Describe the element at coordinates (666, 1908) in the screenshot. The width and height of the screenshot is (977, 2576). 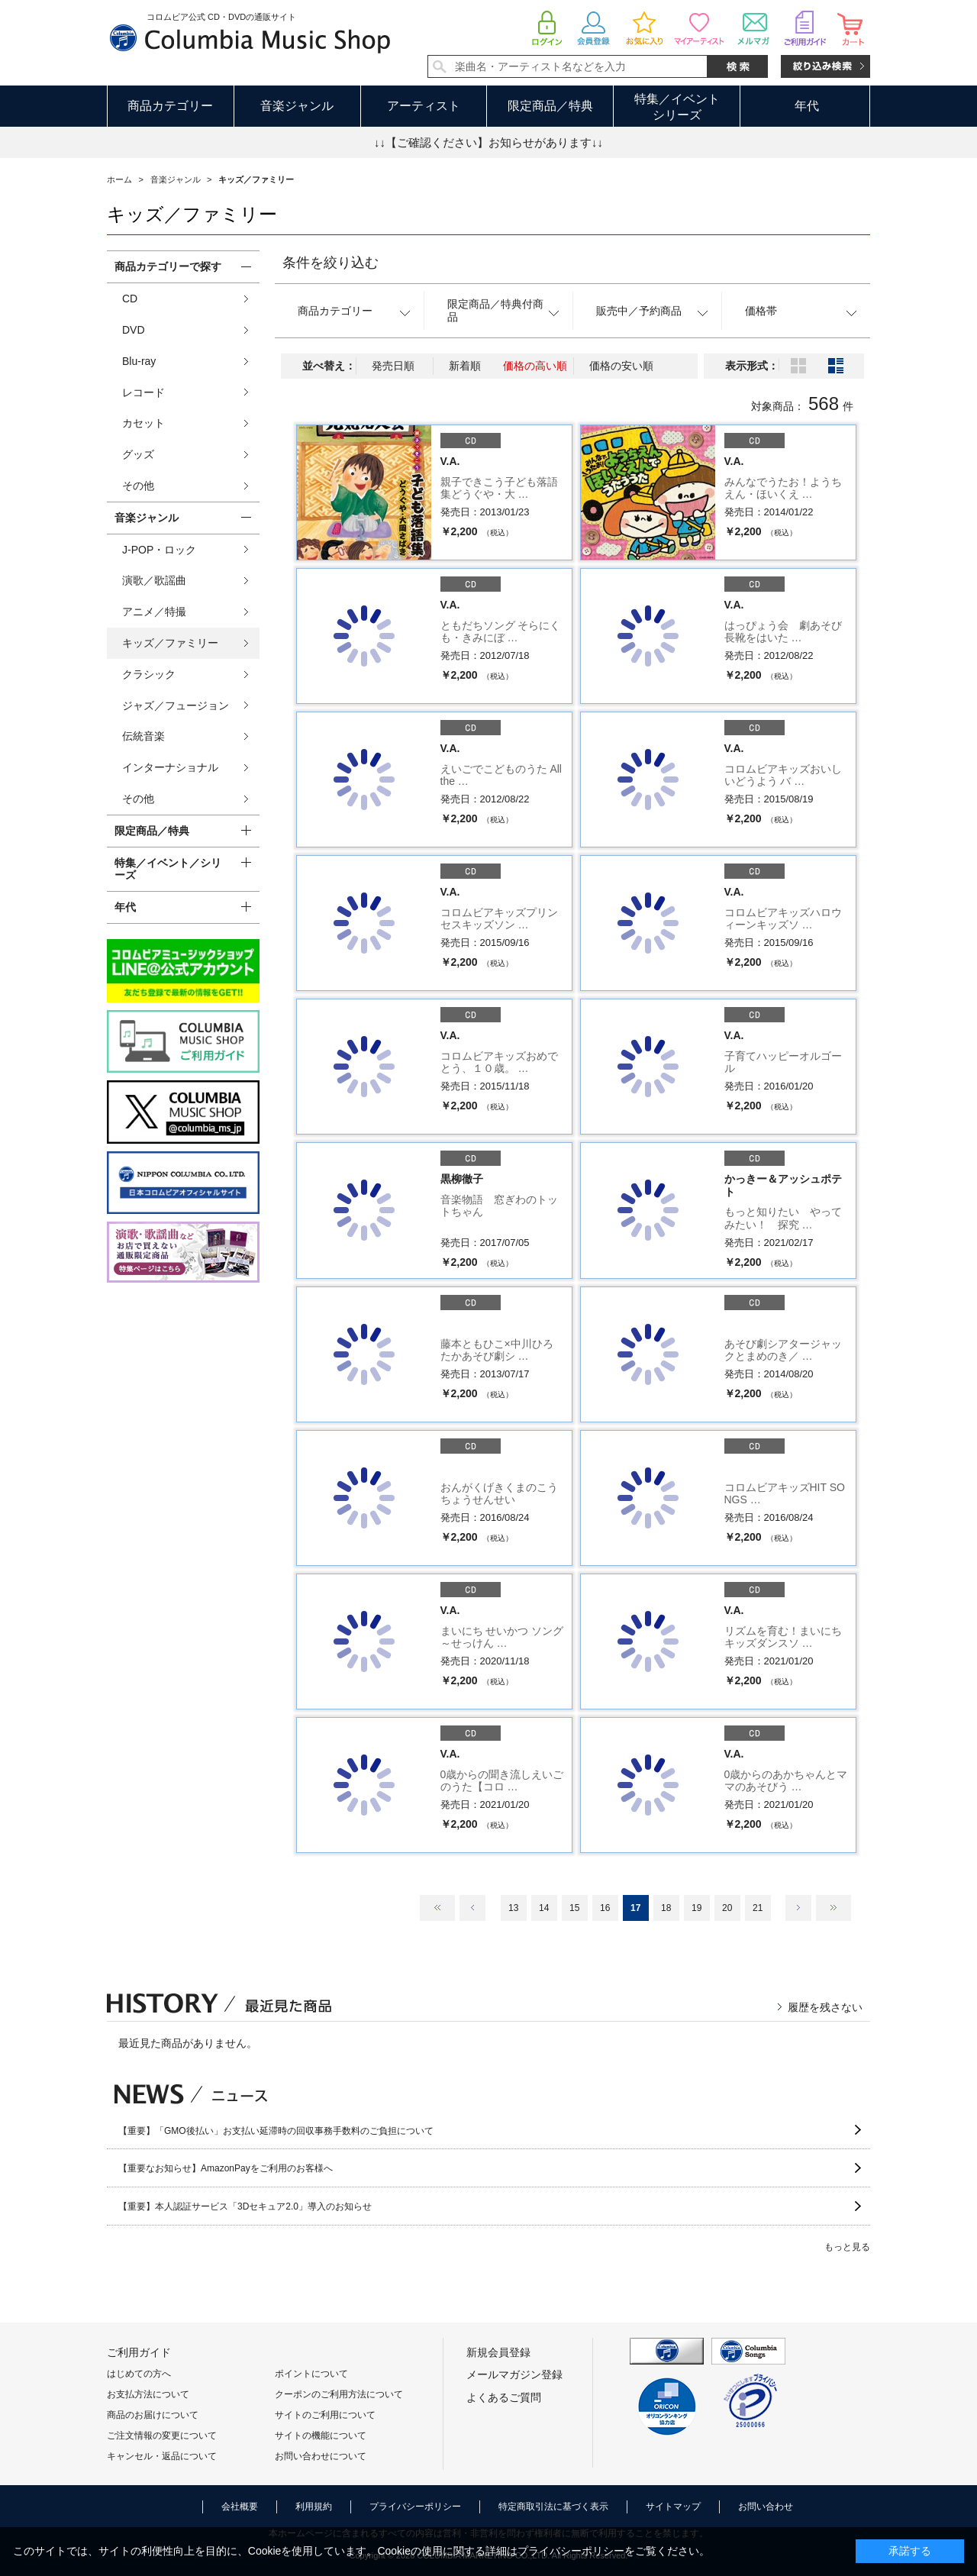
I see `18` at that location.